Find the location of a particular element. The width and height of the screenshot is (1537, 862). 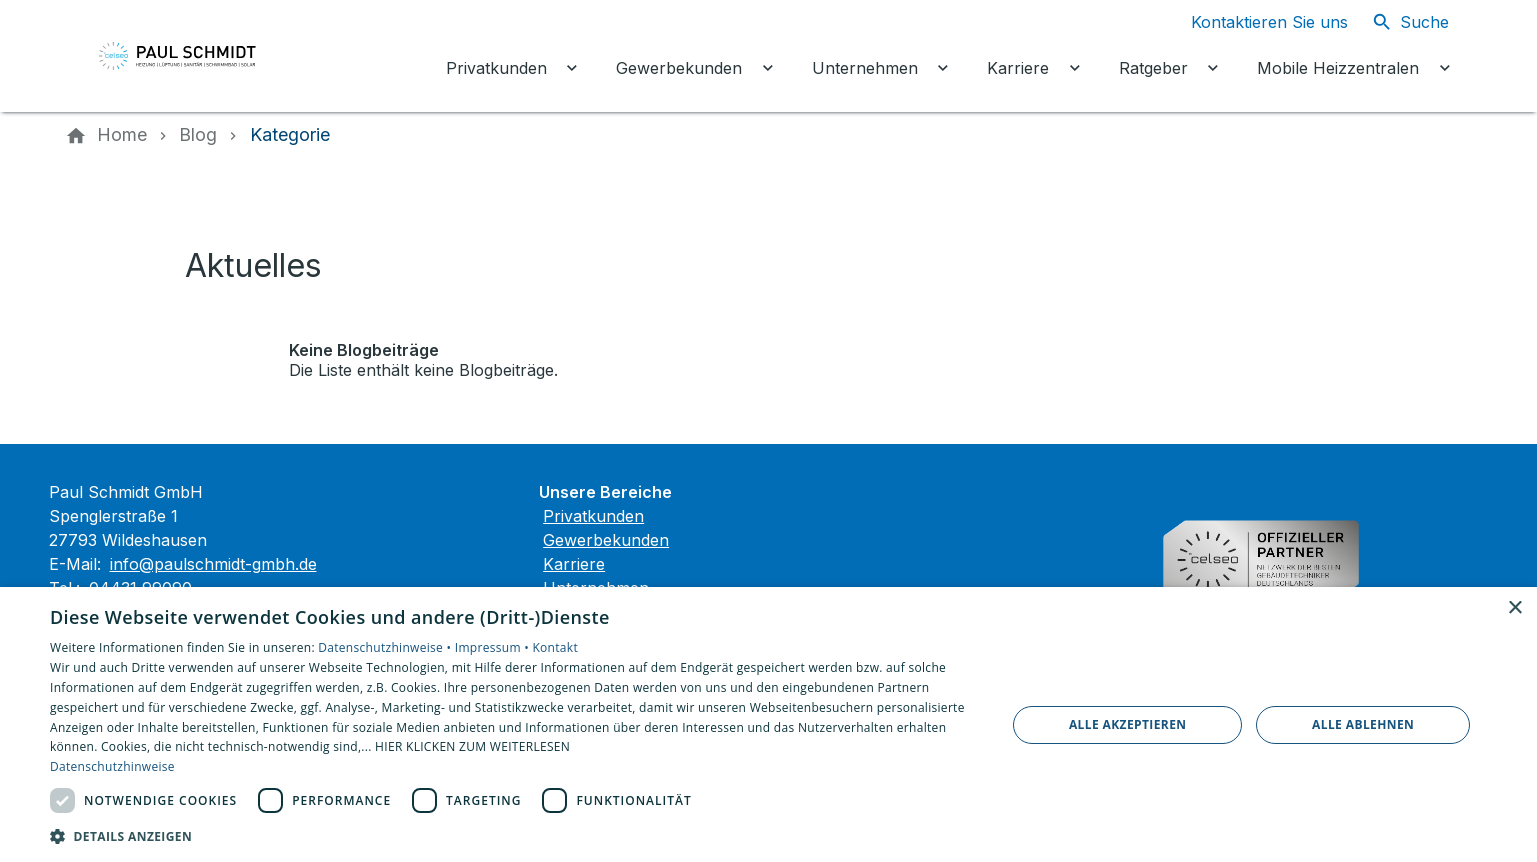

Alle akzeptieren [button] is located at coordinates (1128, 724).